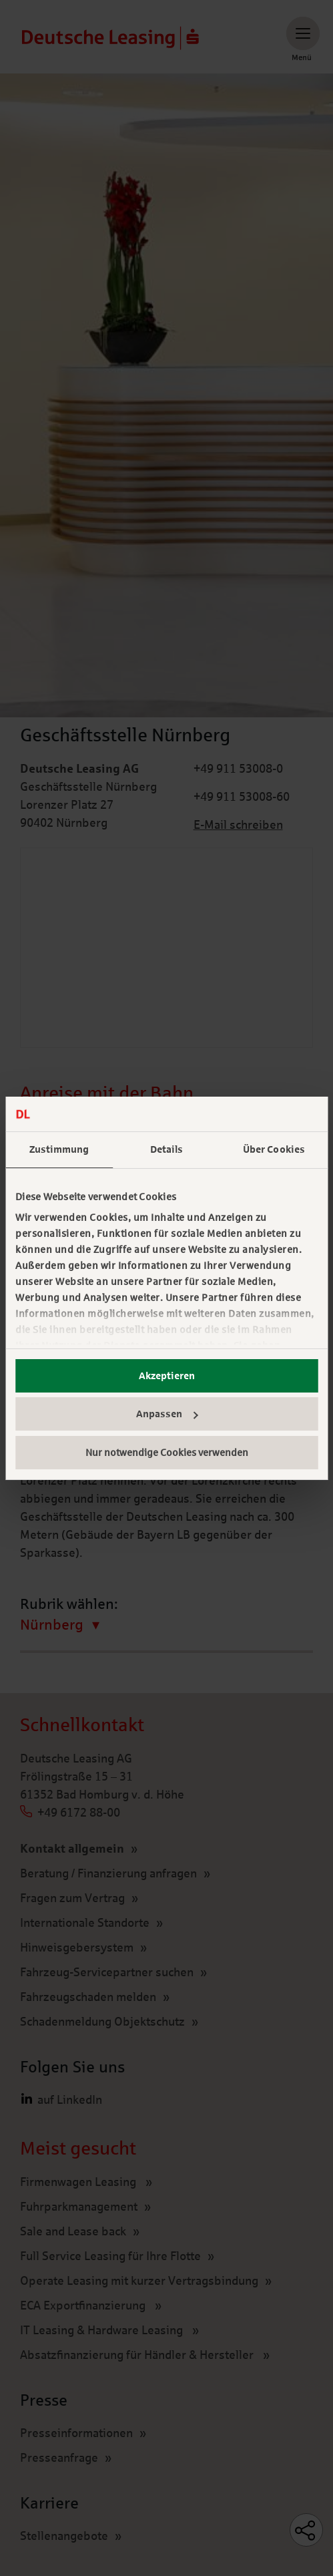 Image resolution: width=333 pixels, height=2576 pixels. I want to click on Anpassen, so click(167, 1414).